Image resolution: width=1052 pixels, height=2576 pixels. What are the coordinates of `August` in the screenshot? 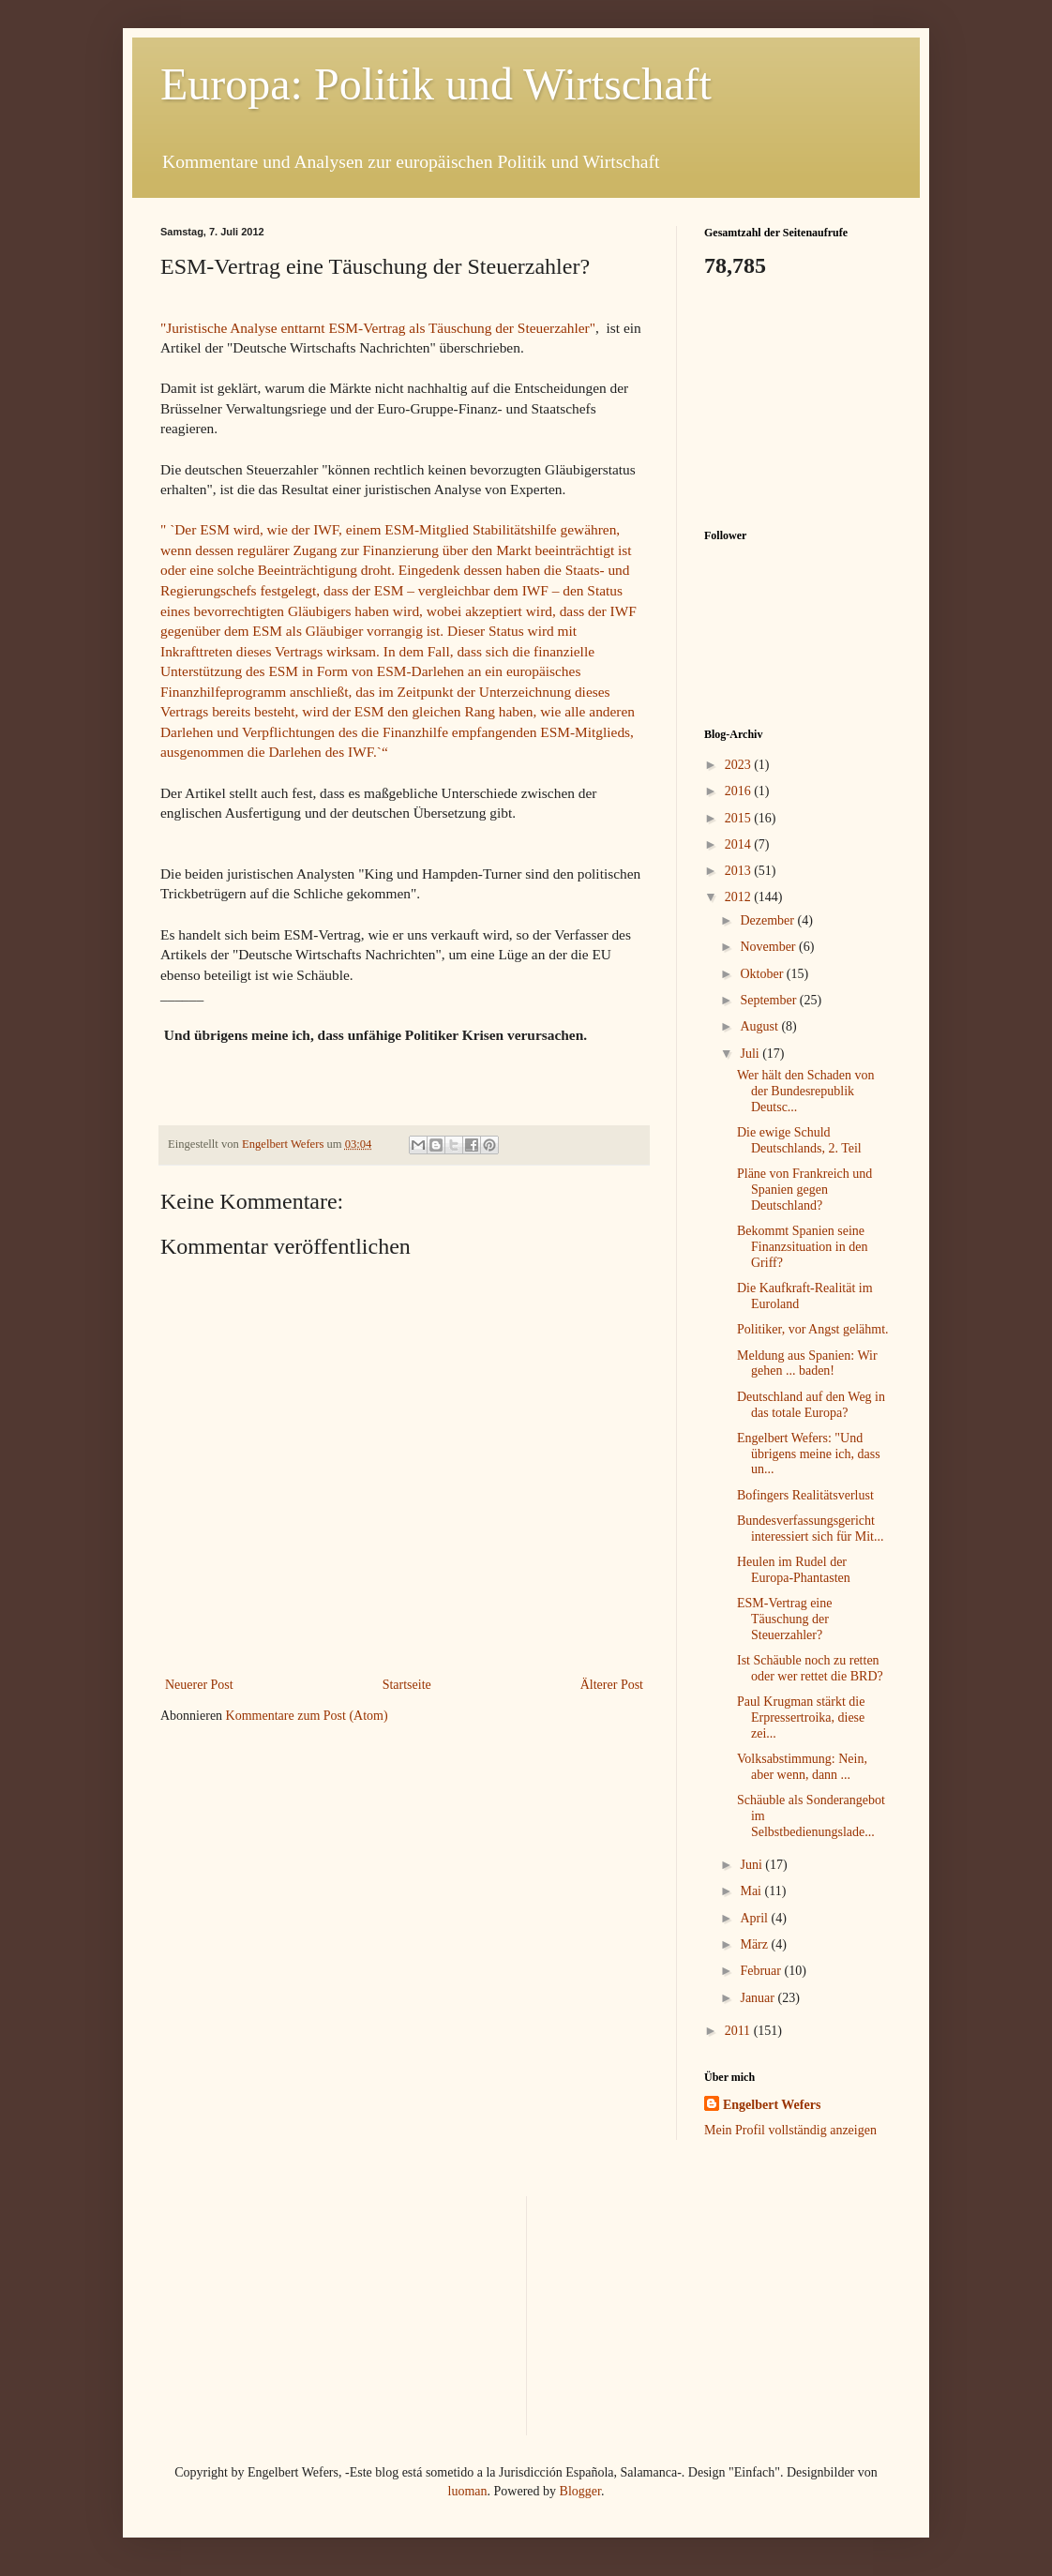 It's located at (760, 1026).